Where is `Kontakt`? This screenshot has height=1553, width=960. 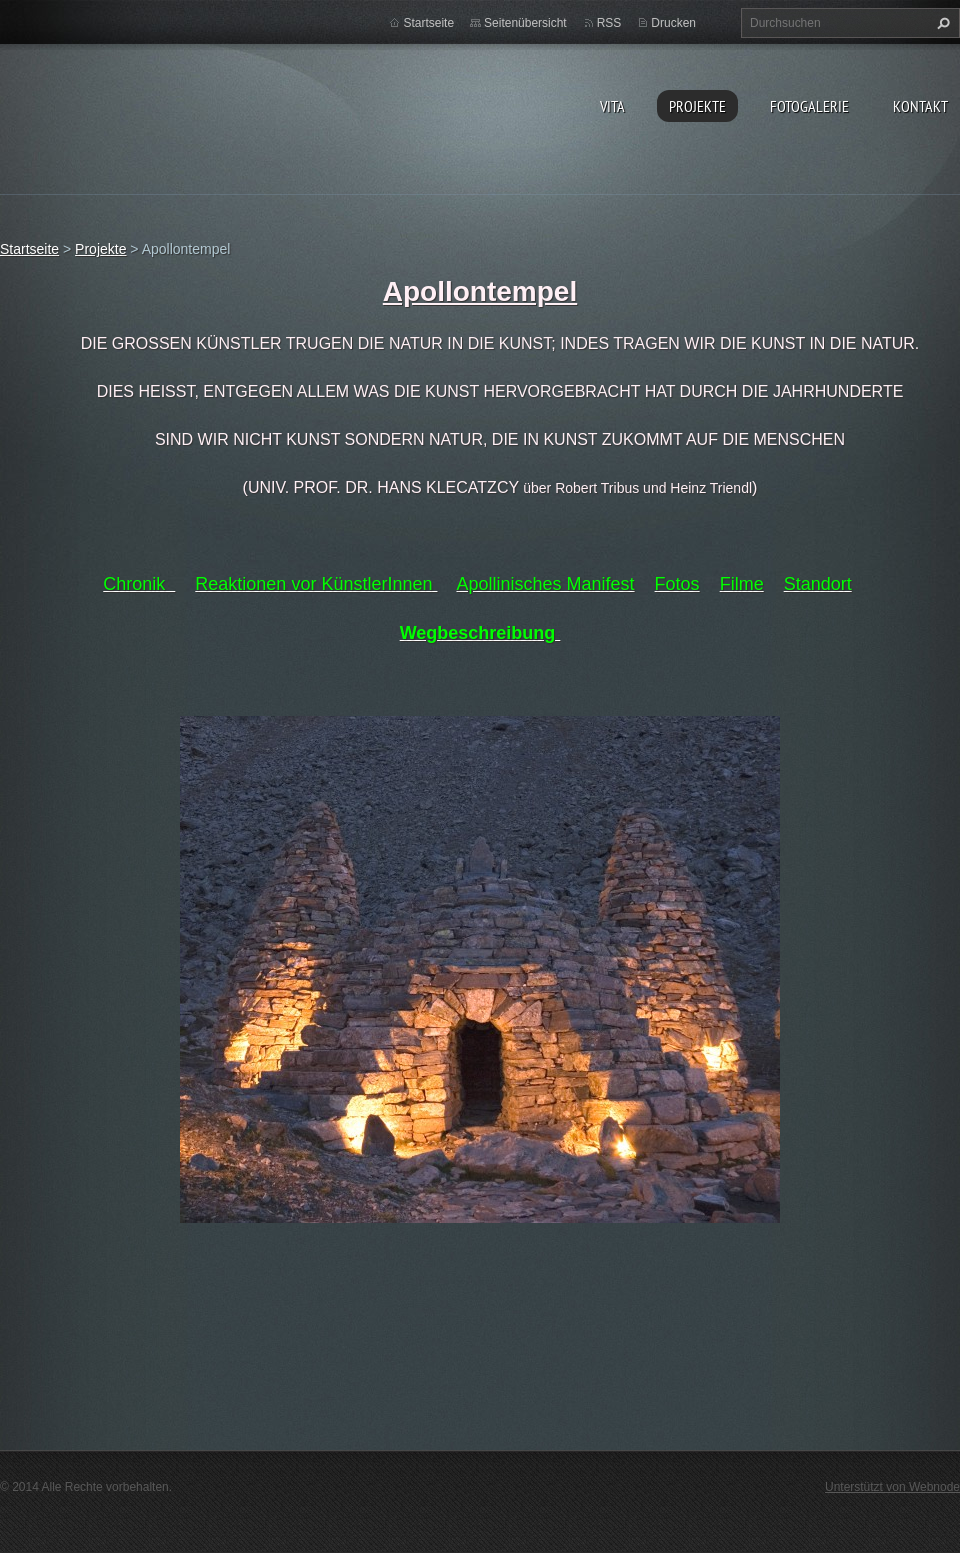
Kontakt is located at coordinates (920, 106).